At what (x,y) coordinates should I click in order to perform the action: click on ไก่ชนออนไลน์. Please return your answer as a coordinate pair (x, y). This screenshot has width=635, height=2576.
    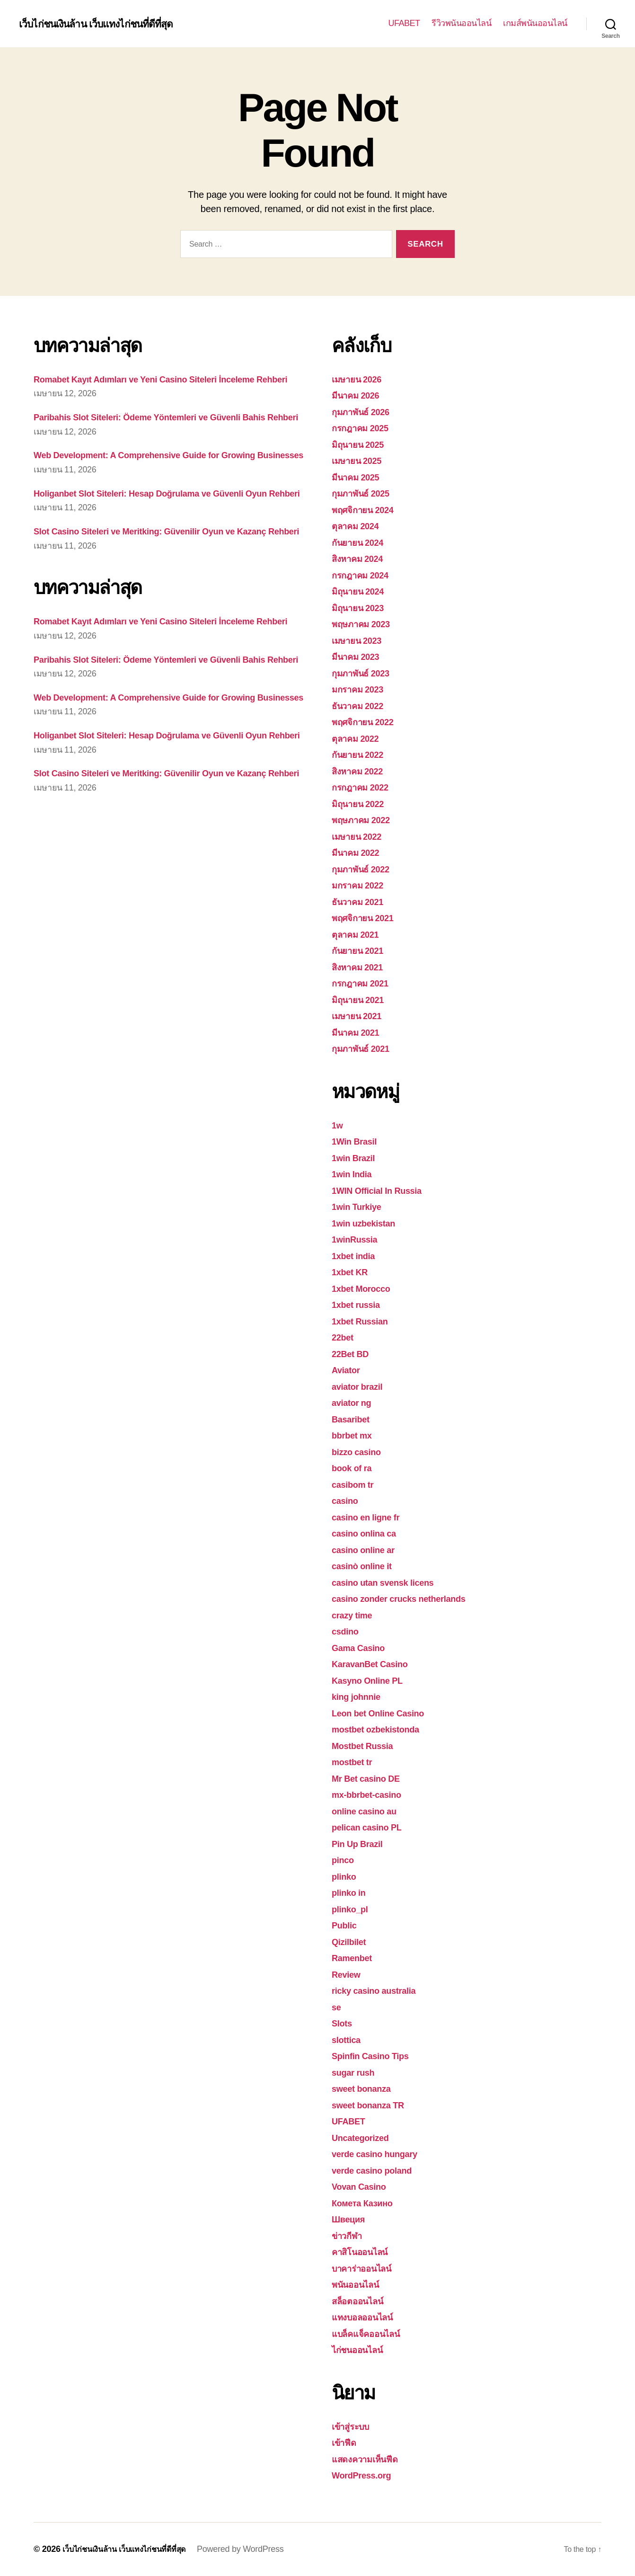
    Looking at the image, I should click on (362, 2349).